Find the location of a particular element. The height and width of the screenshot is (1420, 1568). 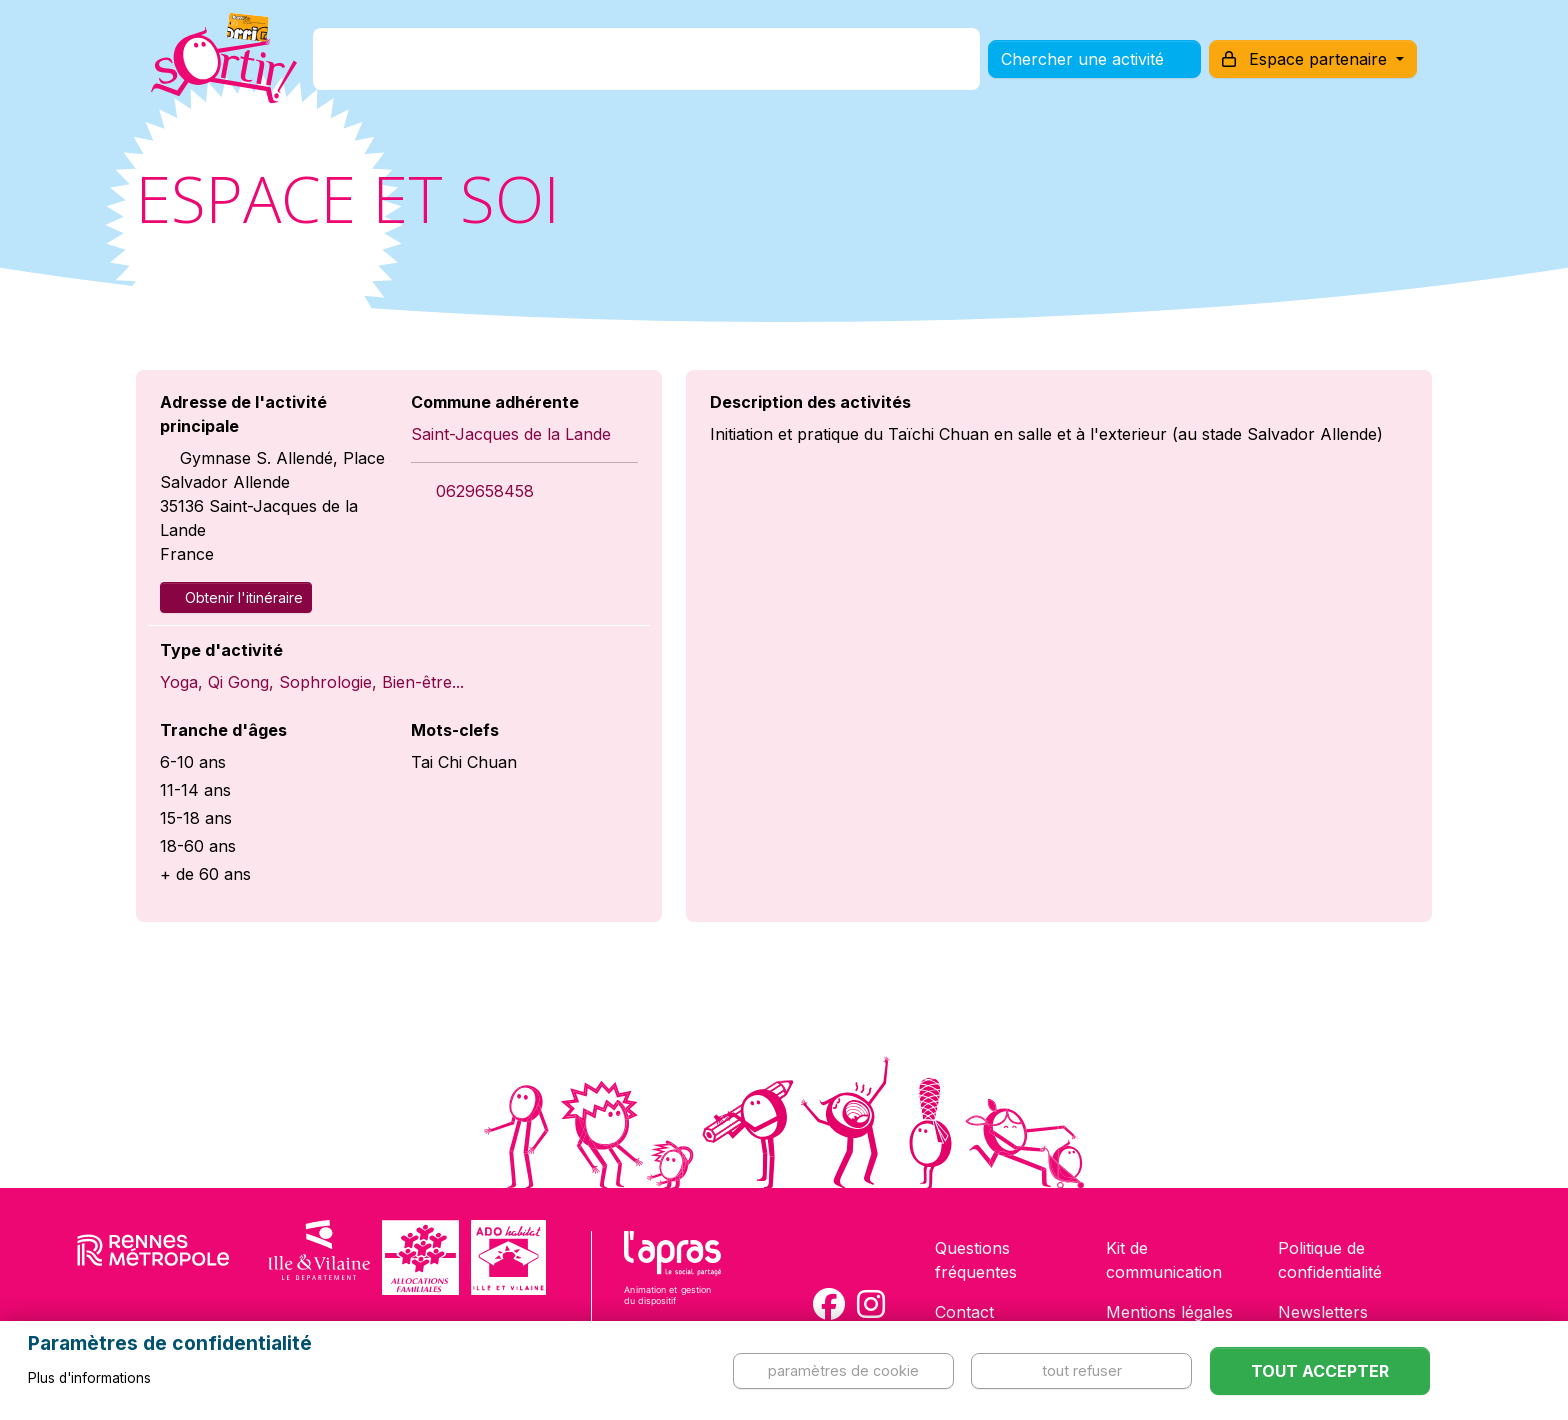

Newsletters is located at coordinates (1323, 1312).